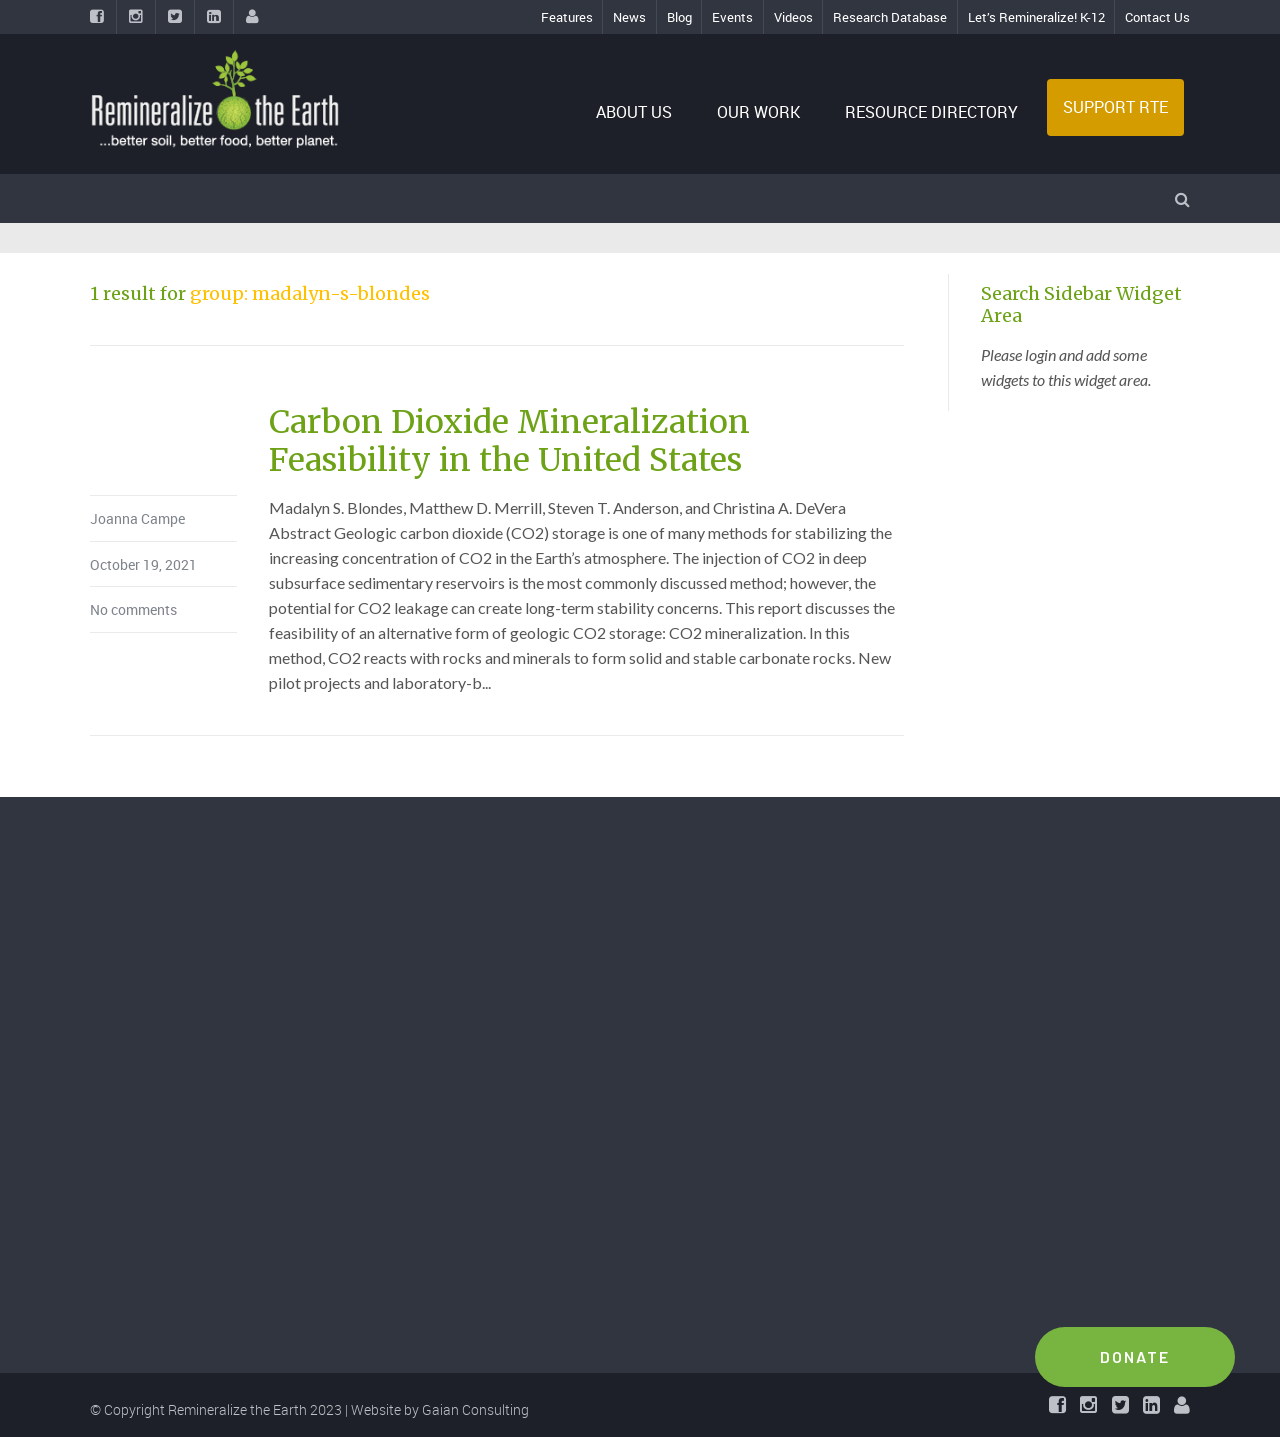  Describe the element at coordinates (1115, 107) in the screenshot. I see `SUPPORT RTE` at that location.